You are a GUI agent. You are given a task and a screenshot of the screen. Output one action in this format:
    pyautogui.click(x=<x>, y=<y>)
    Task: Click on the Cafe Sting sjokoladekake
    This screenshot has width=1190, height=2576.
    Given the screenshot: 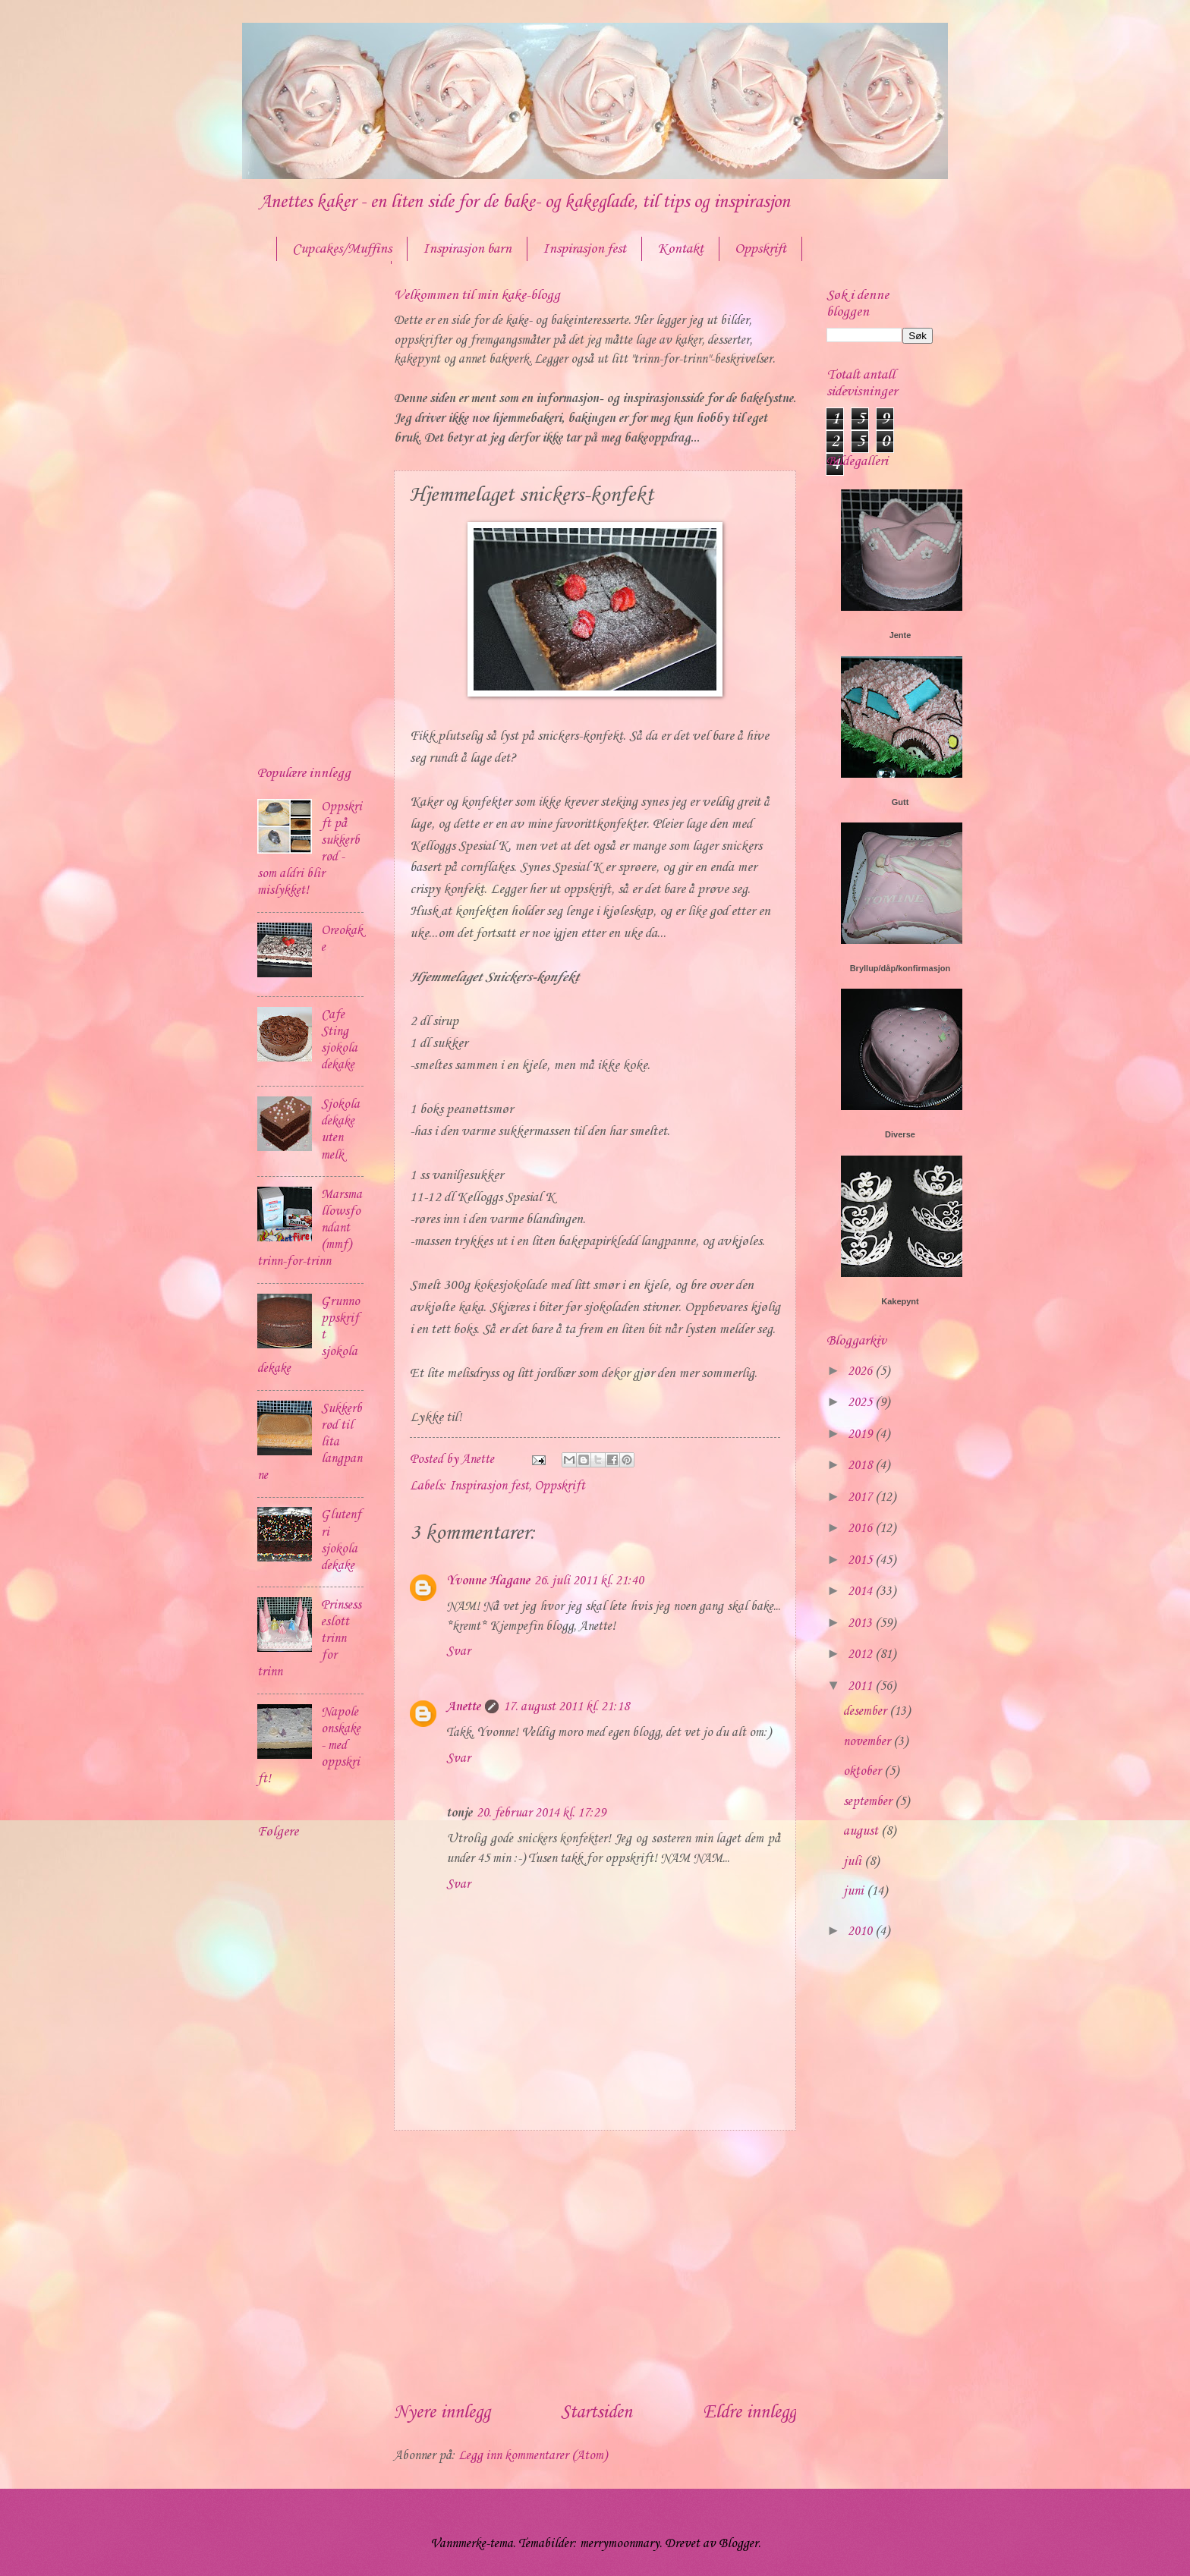 What is the action you would take?
    pyautogui.click(x=339, y=1040)
    